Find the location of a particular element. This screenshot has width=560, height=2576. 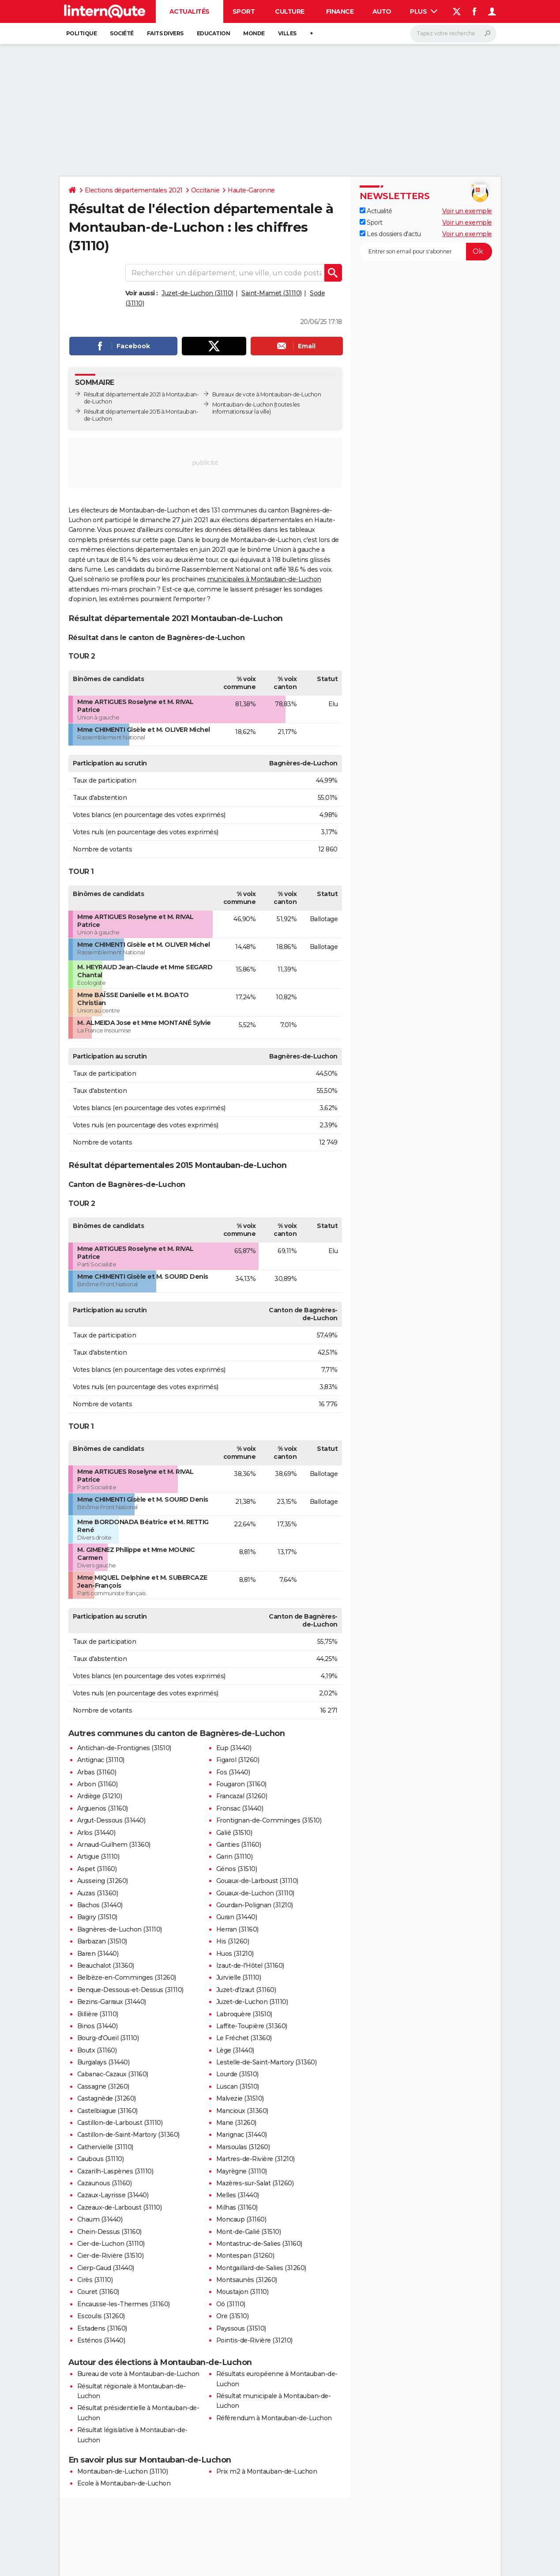

Montastruc-de-Salies (31160) is located at coordinates (259, 2244).